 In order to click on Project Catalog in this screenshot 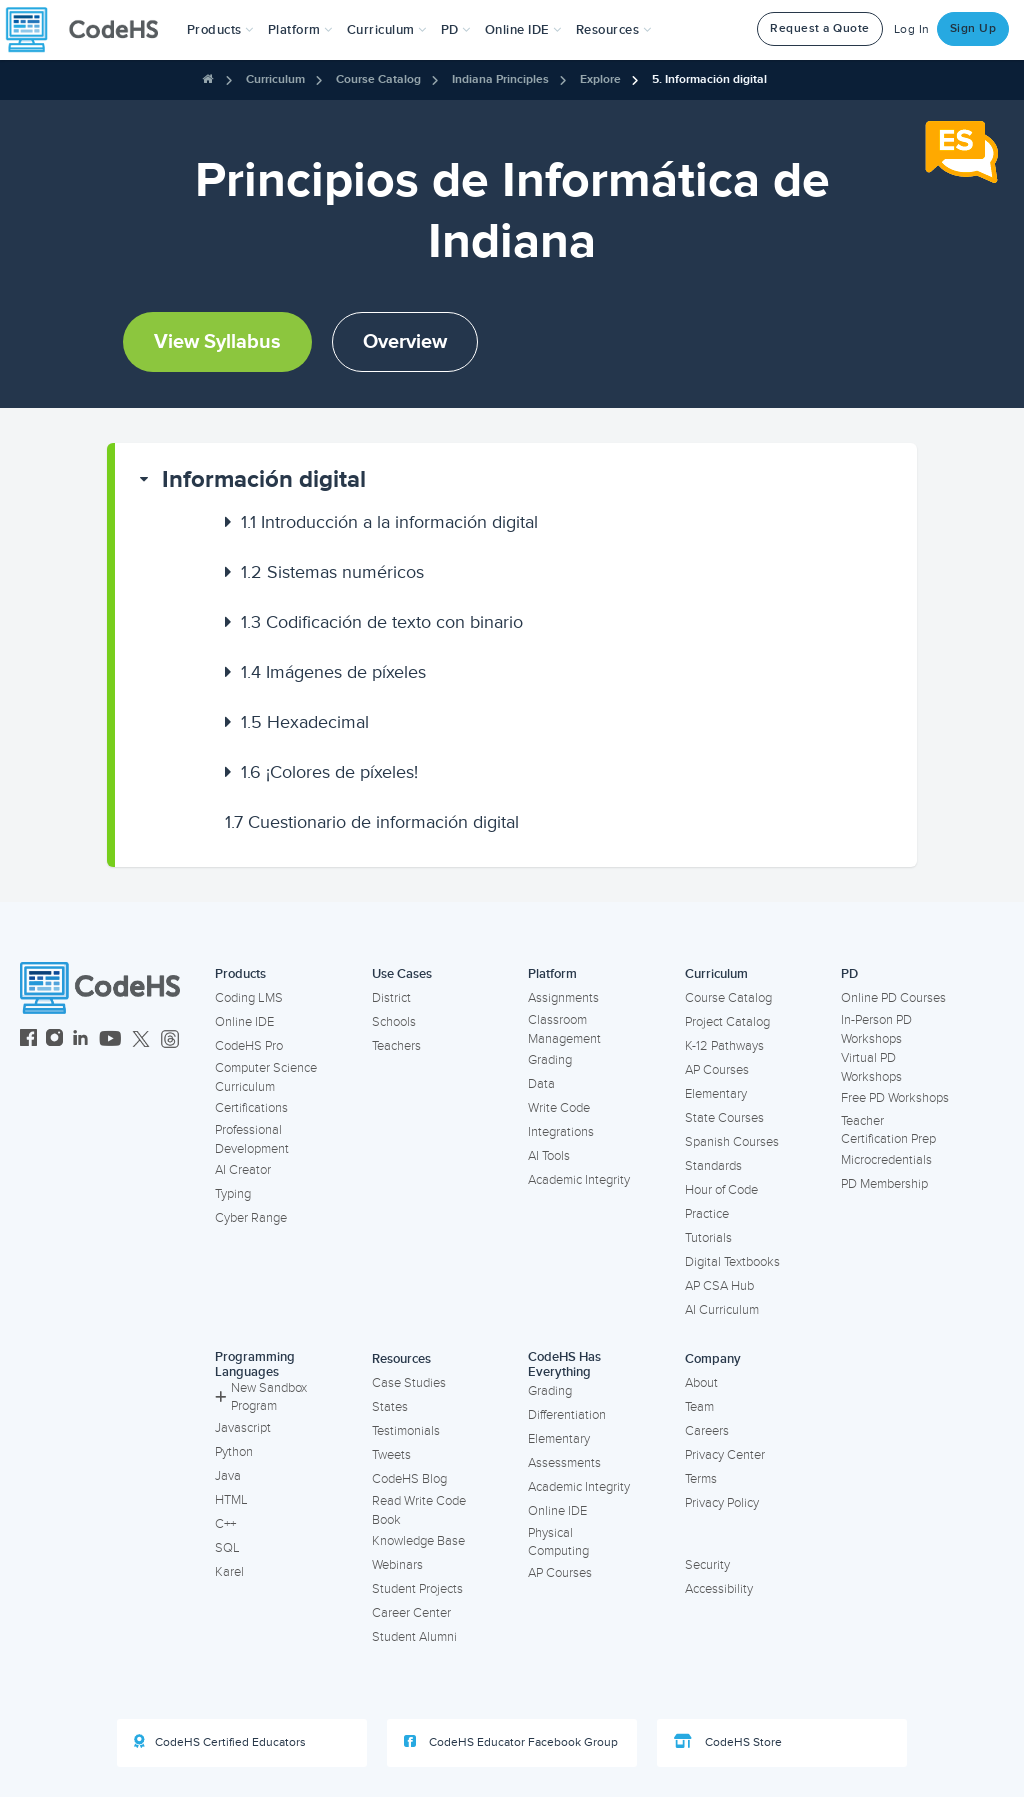, I will do `click(727, 1022)`.